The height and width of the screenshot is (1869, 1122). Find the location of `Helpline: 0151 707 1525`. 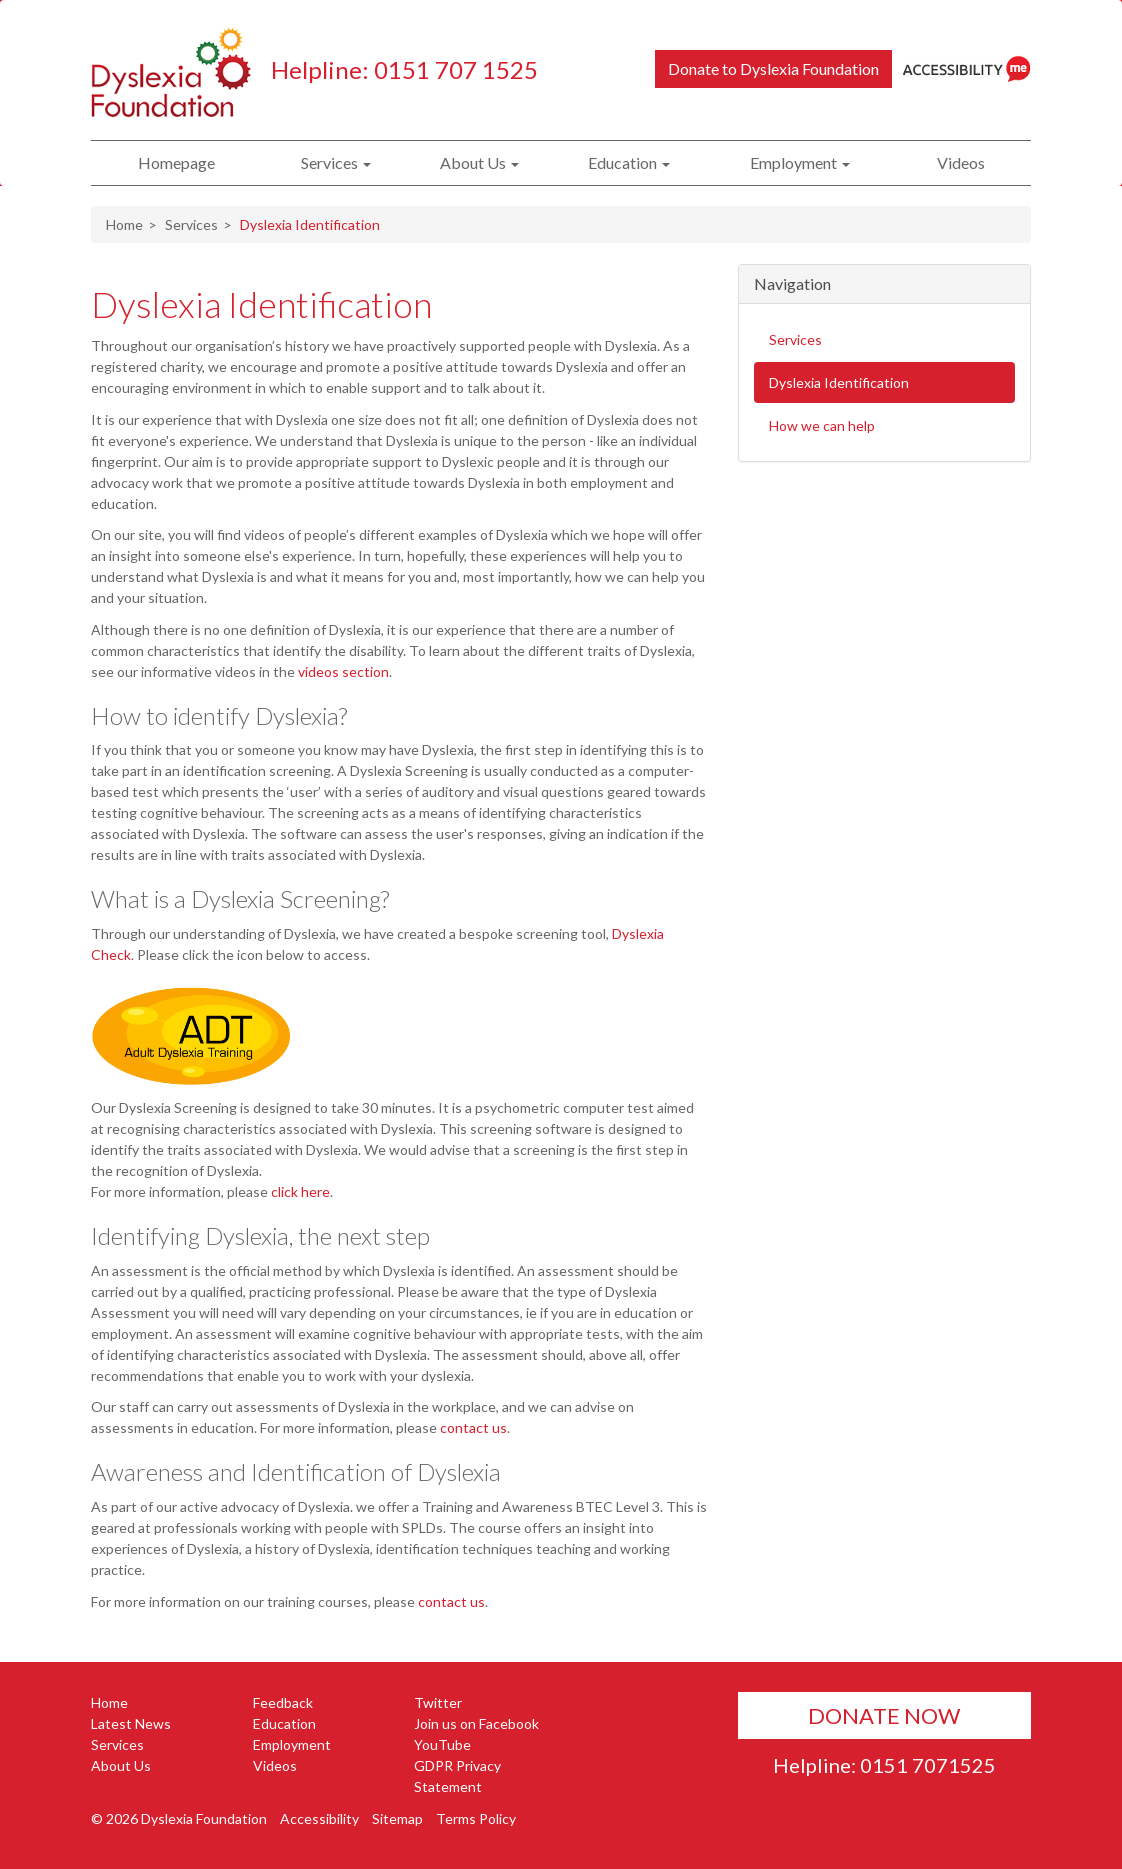

Helpline: 0151 707 1525 is located at coordinates (404, 69).